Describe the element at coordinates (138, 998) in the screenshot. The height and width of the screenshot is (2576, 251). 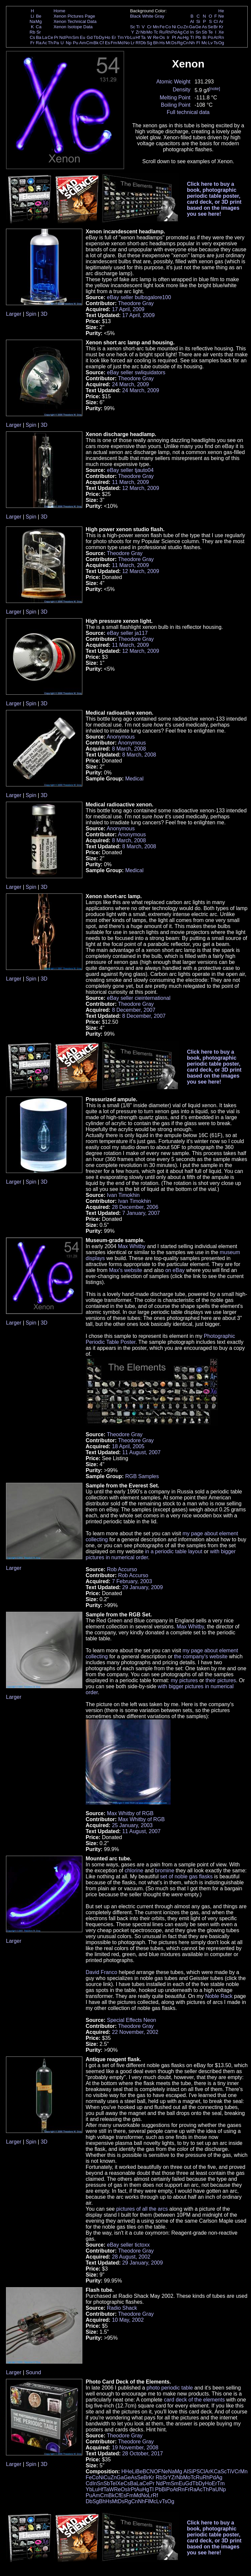
I see `eBay seller cieinternational` at that location.